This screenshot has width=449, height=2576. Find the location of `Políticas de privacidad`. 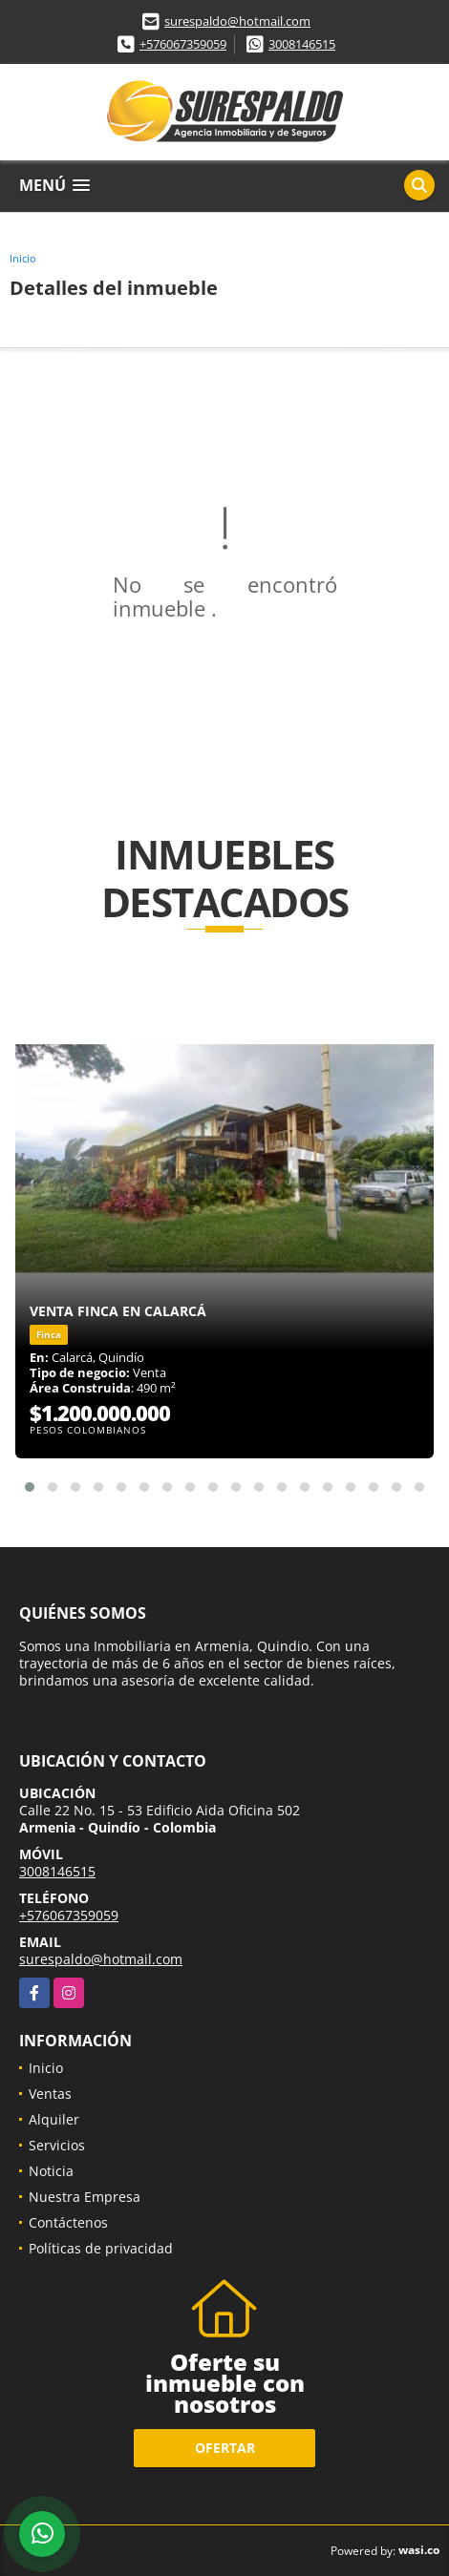

Políticas de privacidad is located at coordinates (101, 2248).